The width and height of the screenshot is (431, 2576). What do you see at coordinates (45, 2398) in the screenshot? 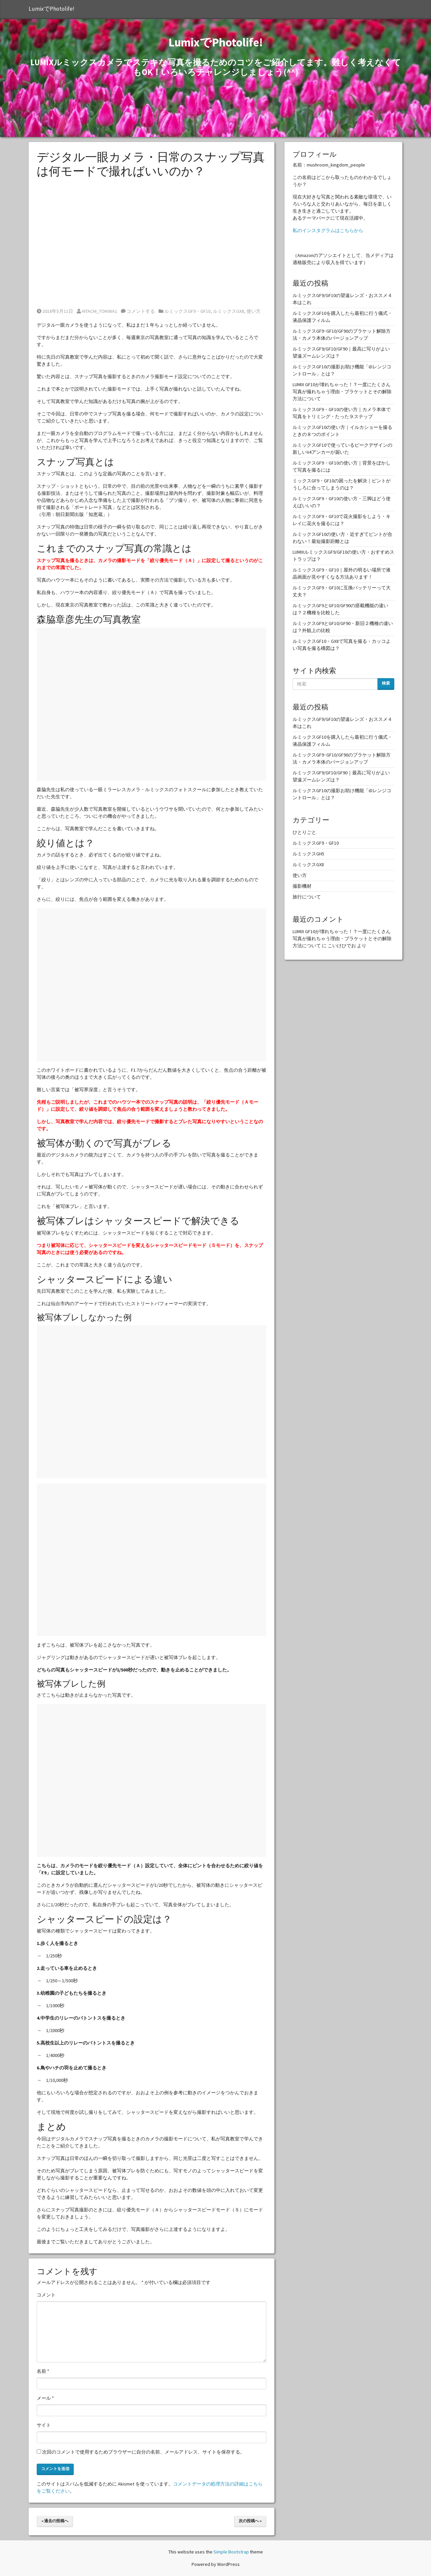
I see `メール` at bounding box center [45, 2398].